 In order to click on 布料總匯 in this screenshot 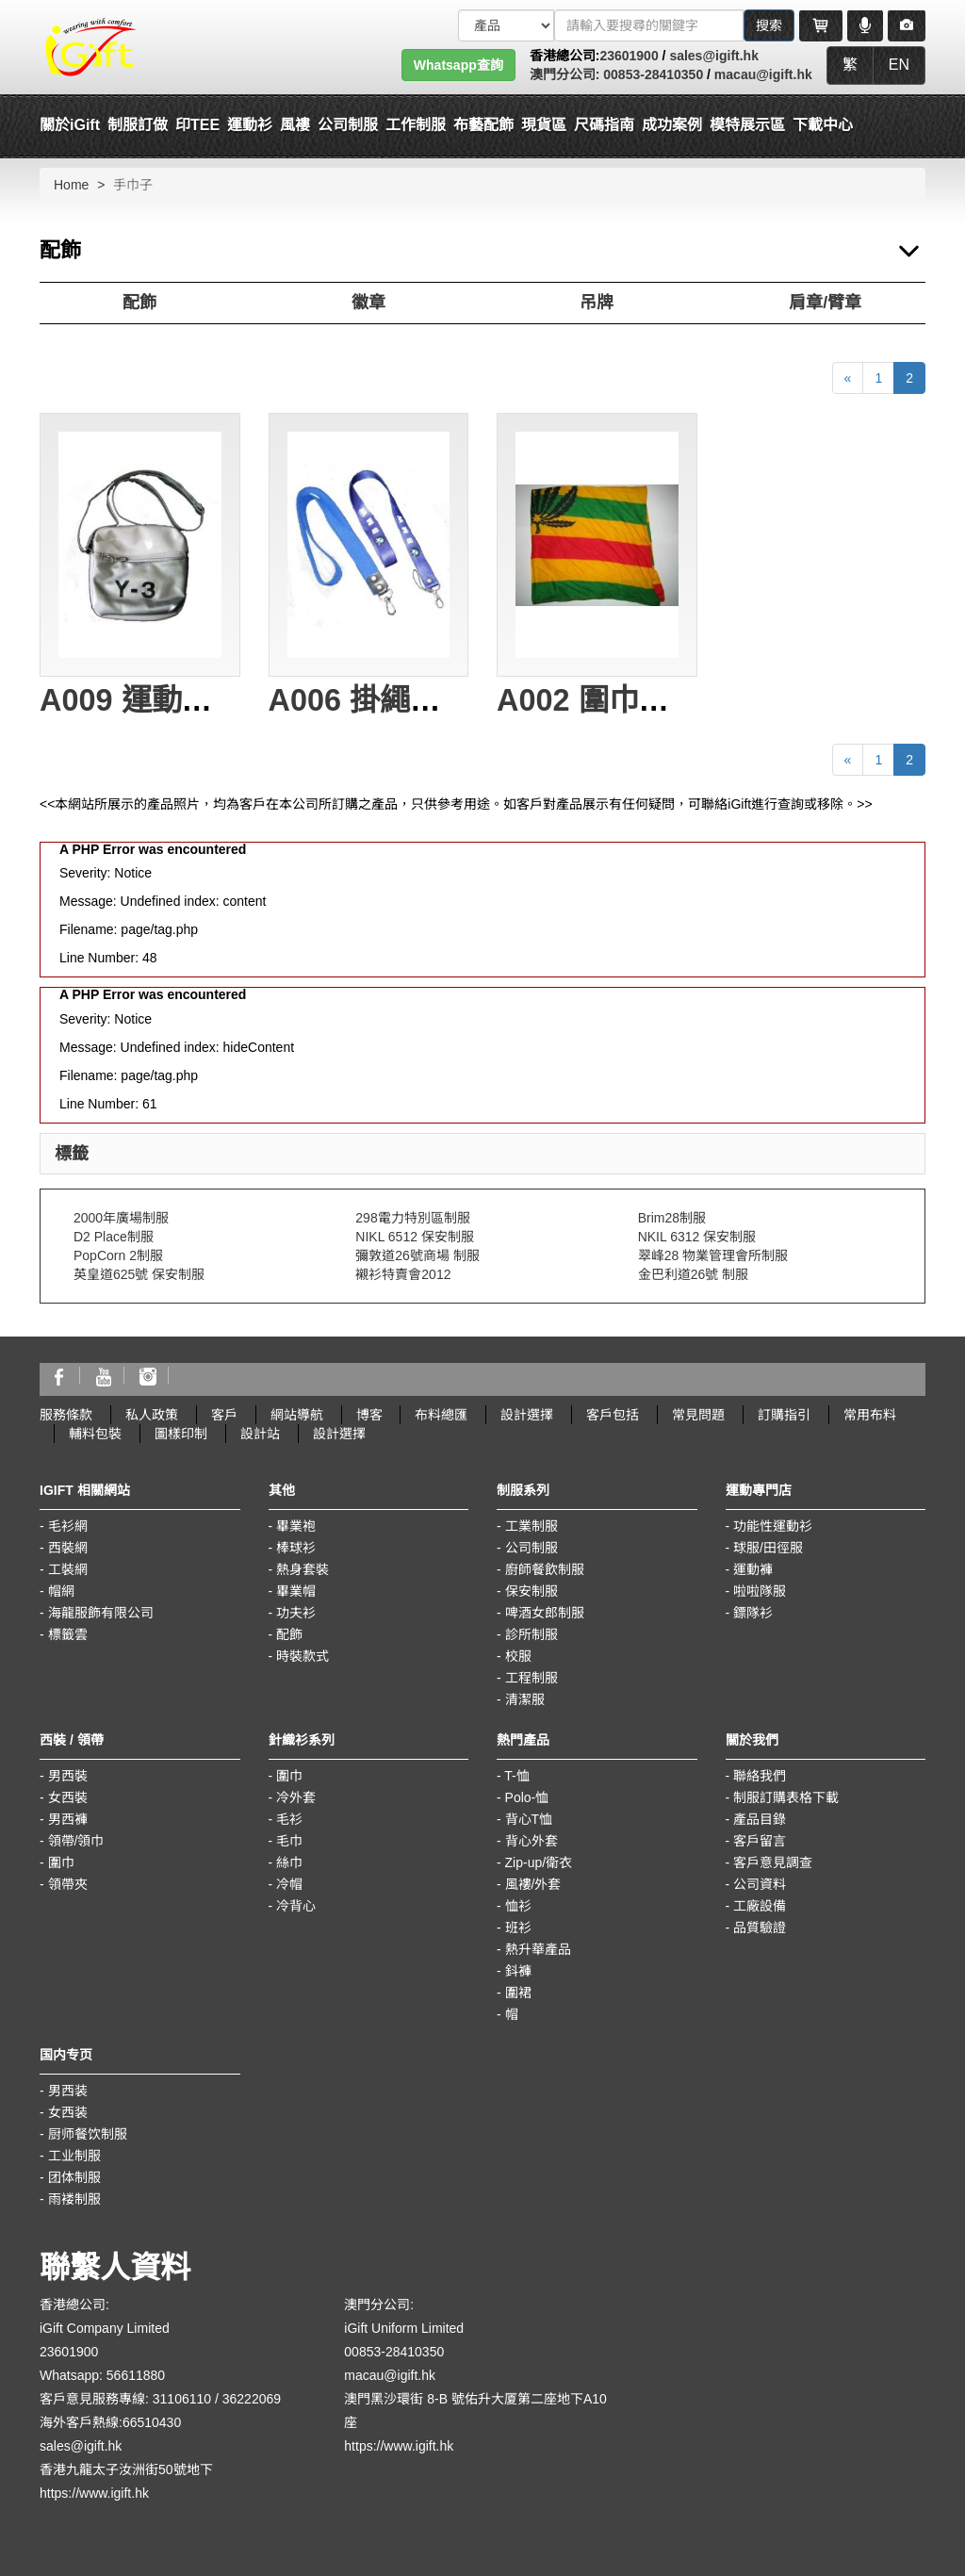, I will do `click(441, 1414)`.